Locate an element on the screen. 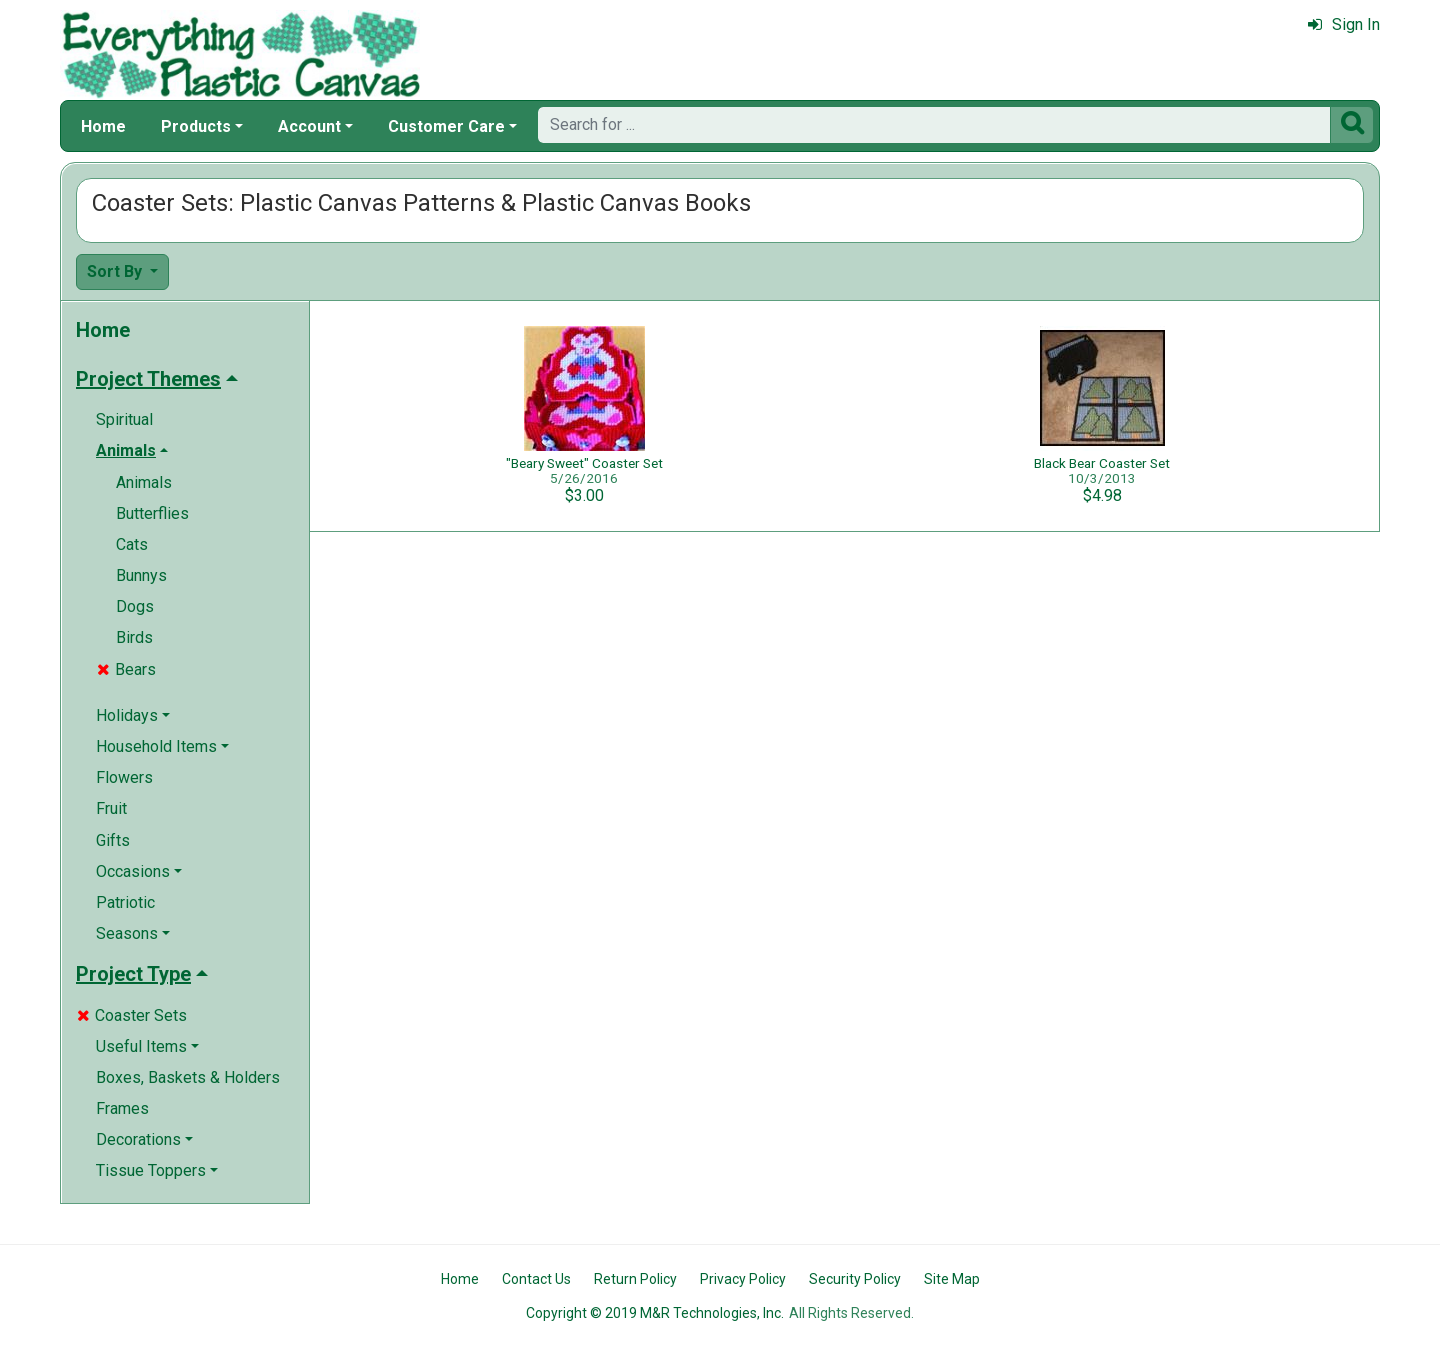  Butterflies is located at coordinates (152, 513).